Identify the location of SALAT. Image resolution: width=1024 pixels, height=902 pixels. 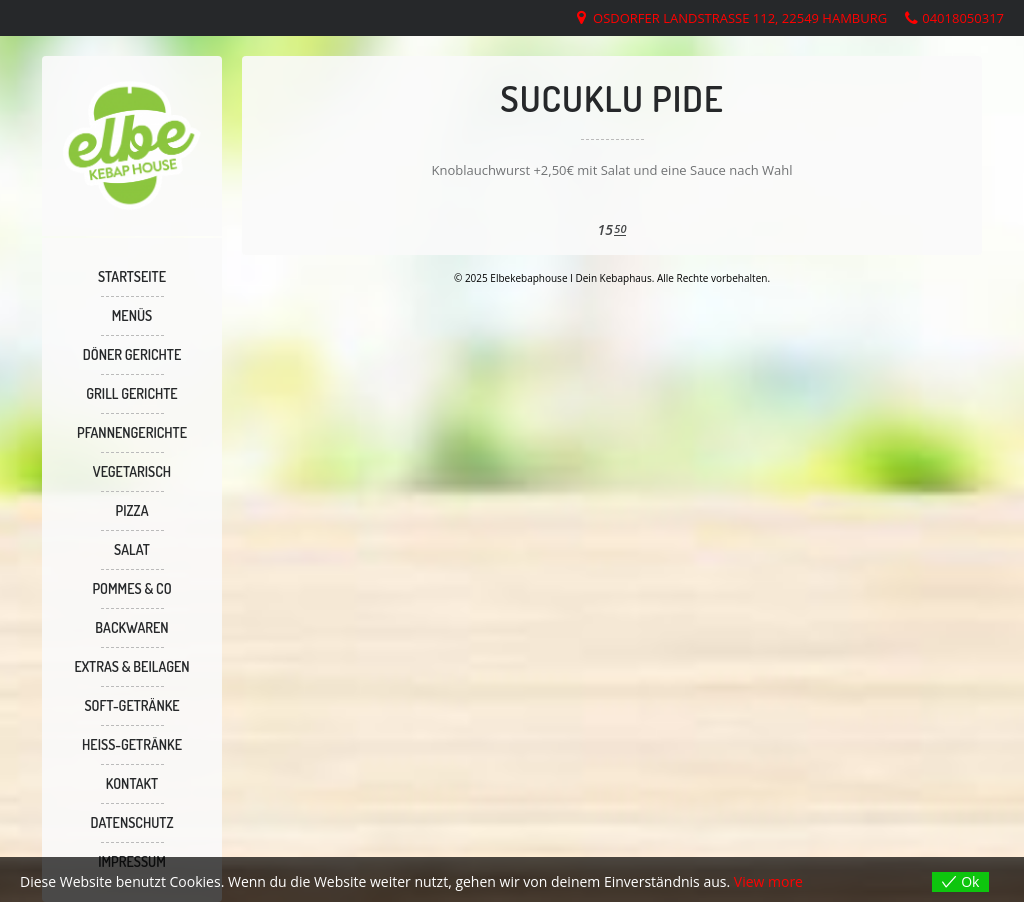
(132, 549).